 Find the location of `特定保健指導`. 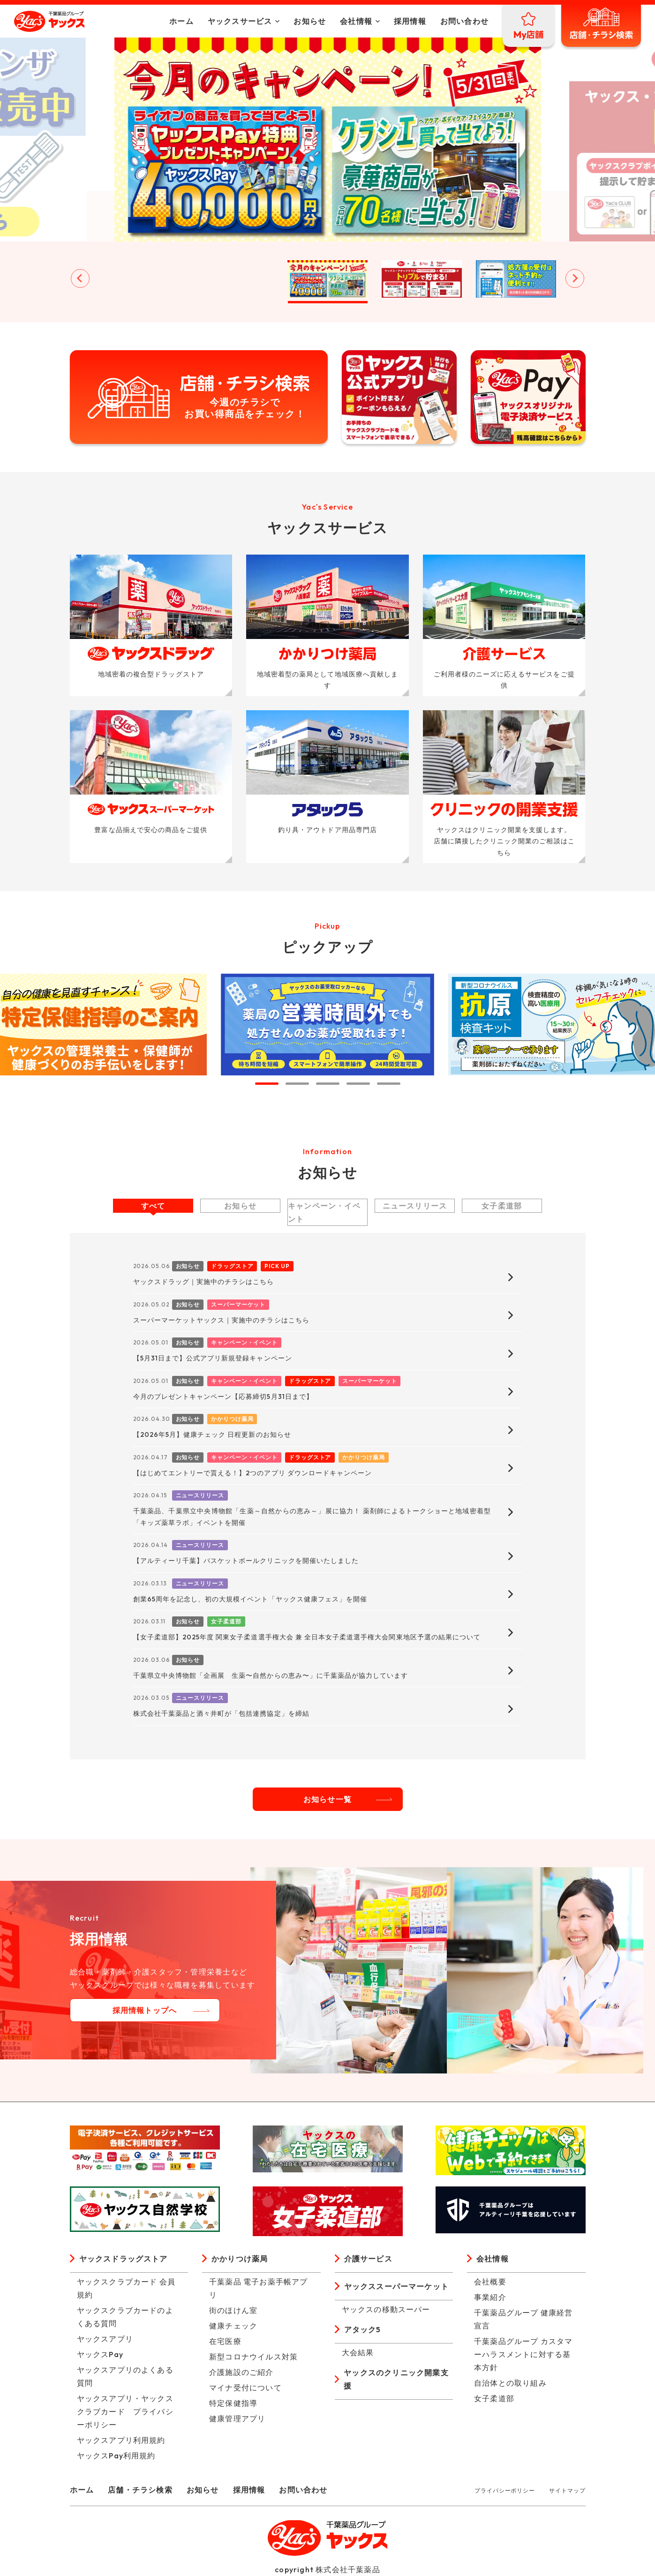

特定保健指導 is located at coordinates (233, 2403).